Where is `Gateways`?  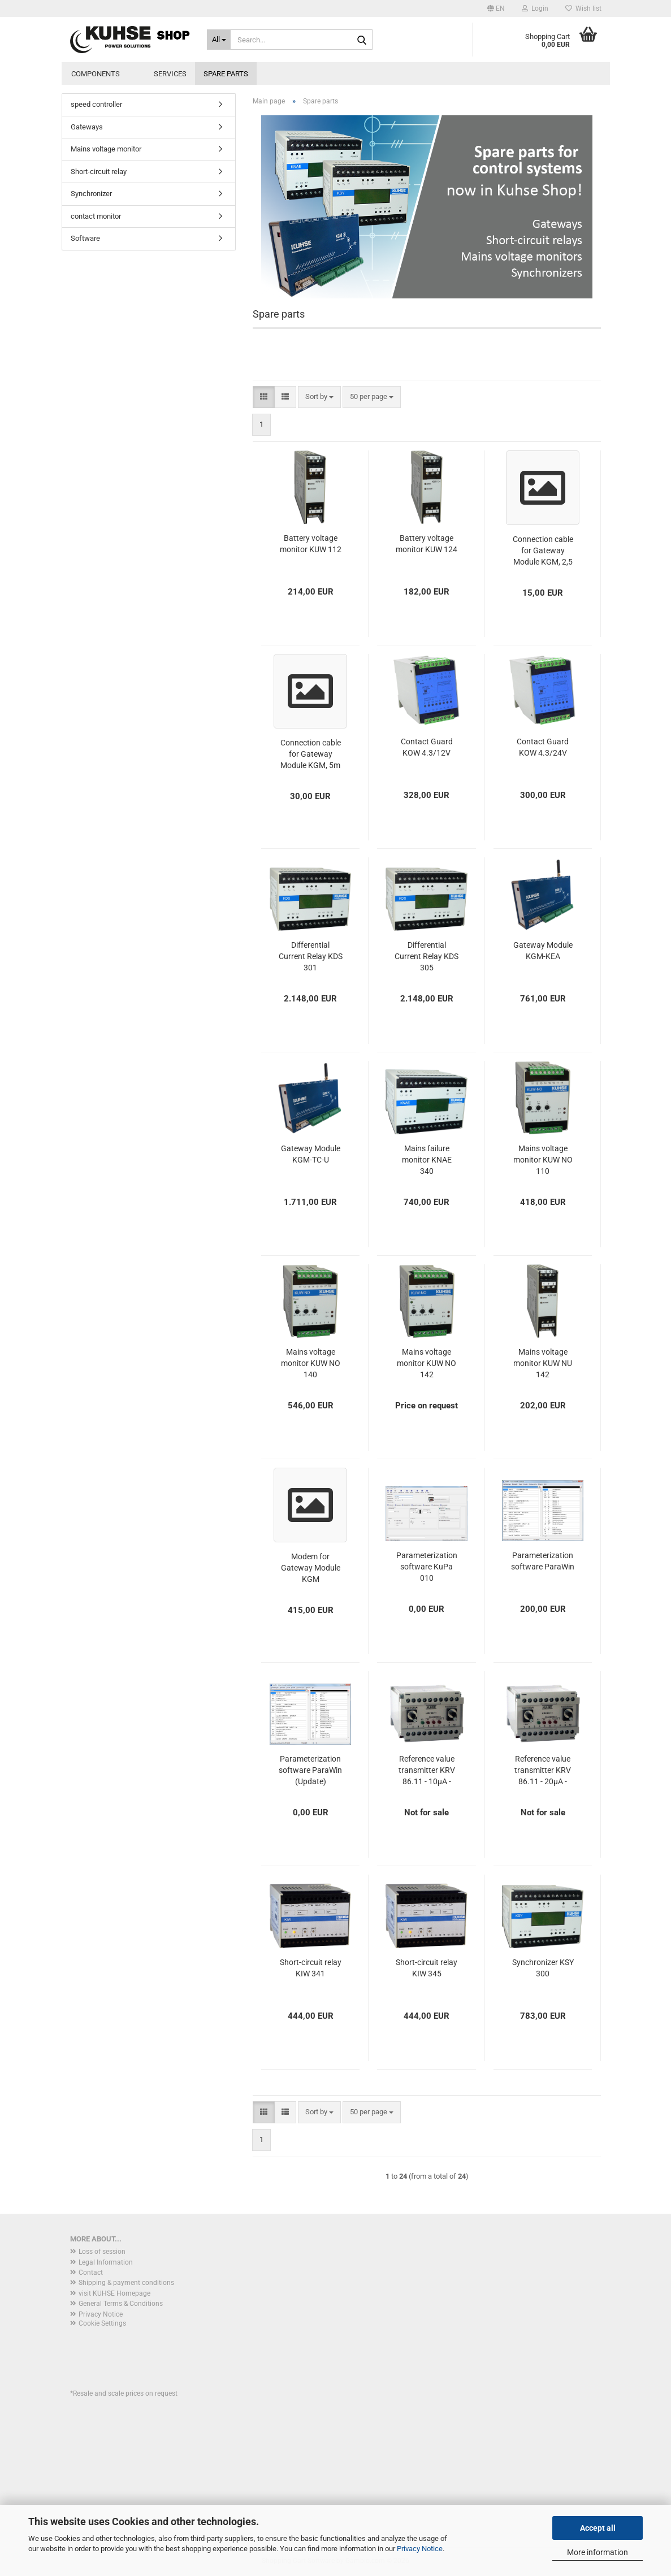
Gateways is located at coordinates (87, 127).